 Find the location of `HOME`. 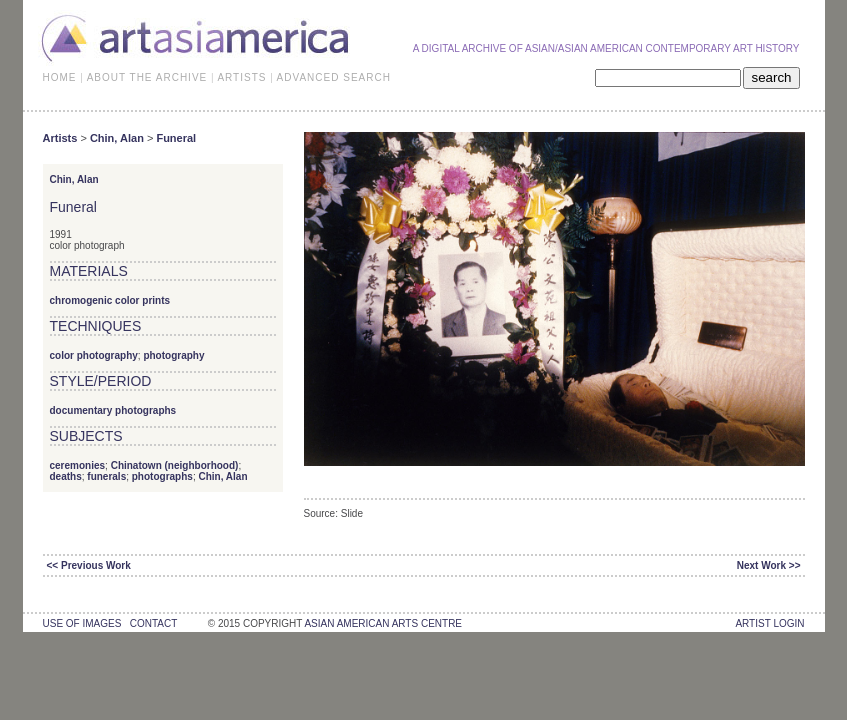

HOME is located at coordinates (60, 77).